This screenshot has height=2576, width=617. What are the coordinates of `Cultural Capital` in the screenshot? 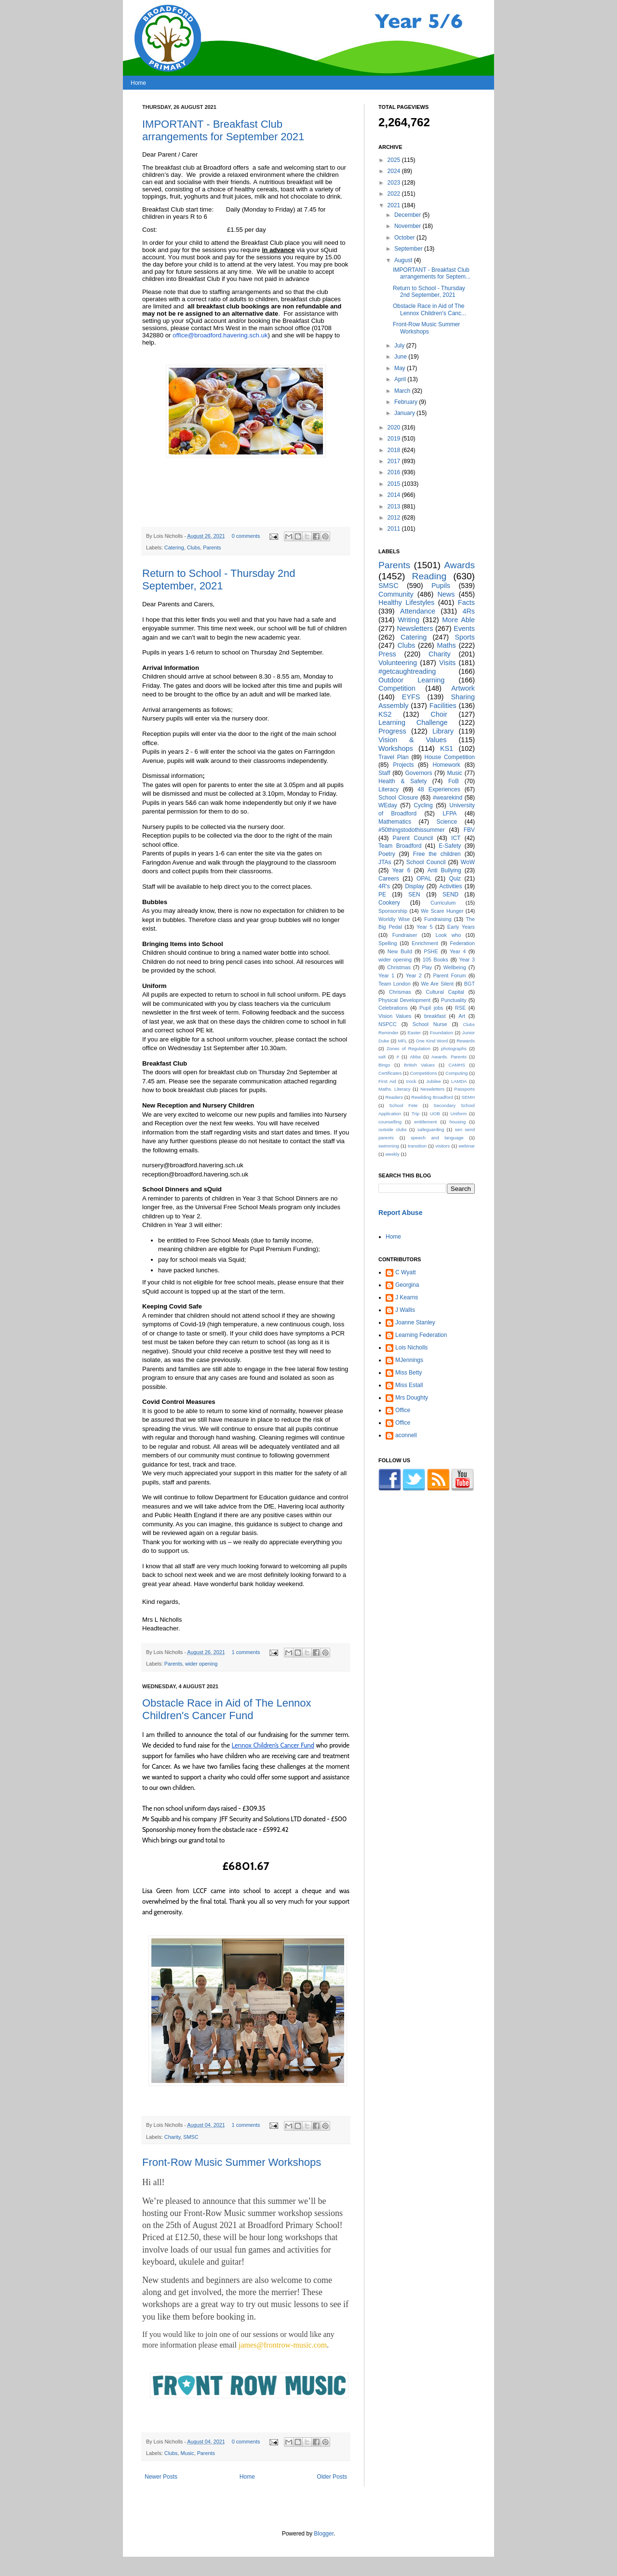 It's located at (445, 992).